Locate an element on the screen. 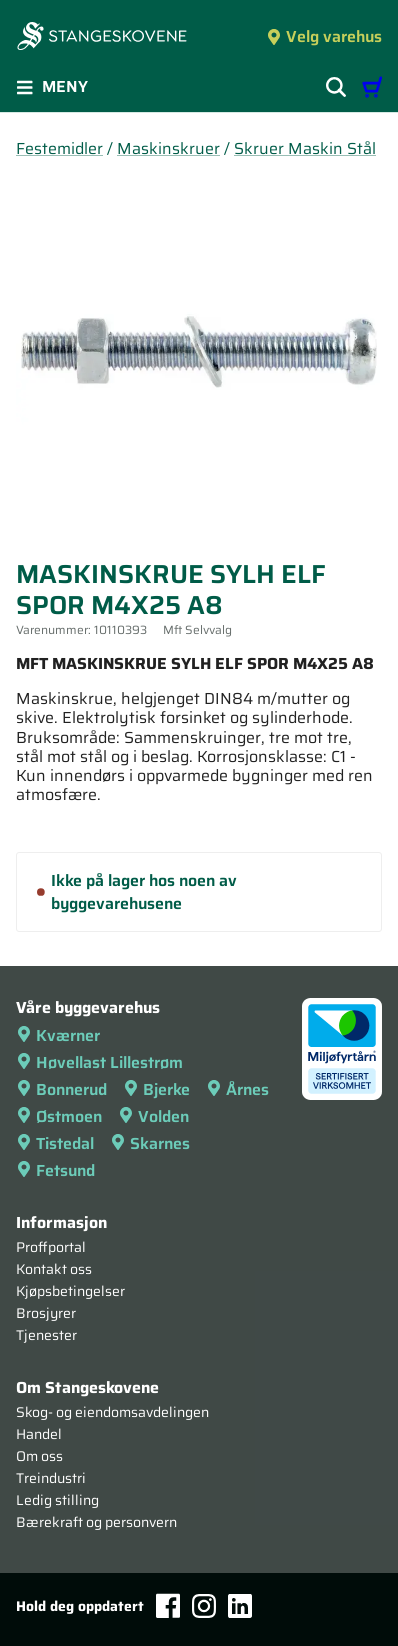  Fetsund is located at coordinates (55, 1170).